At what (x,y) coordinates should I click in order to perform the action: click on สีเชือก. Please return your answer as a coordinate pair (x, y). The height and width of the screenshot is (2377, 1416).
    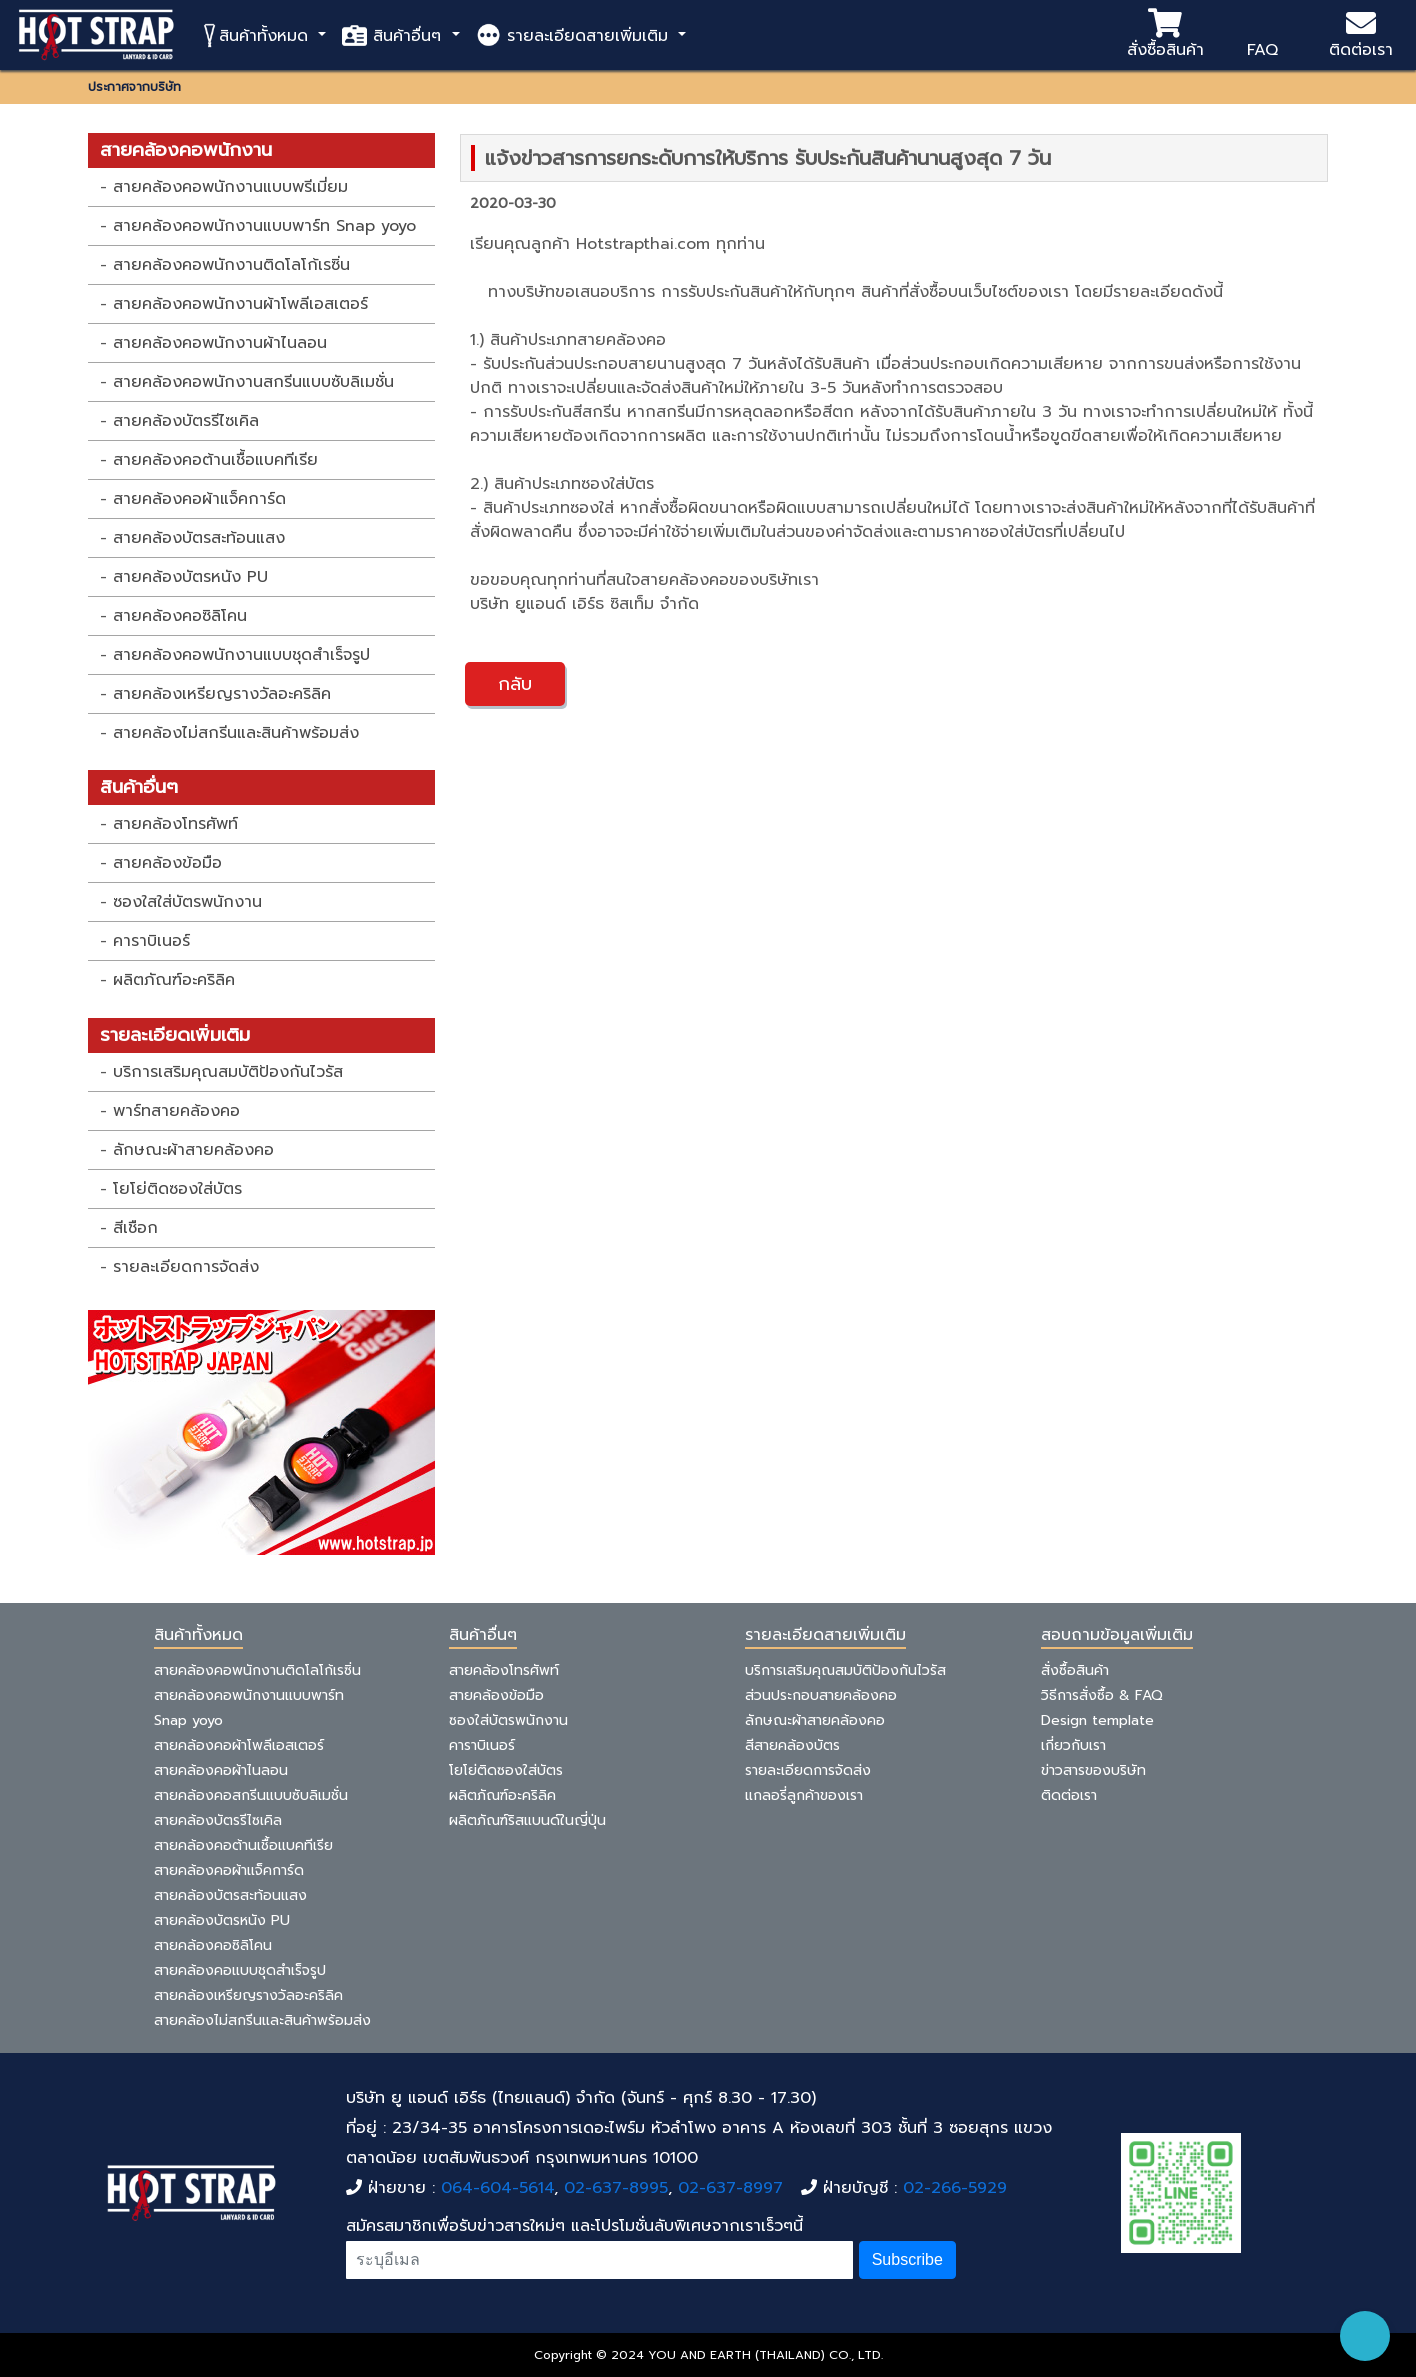
    Looking at the image, I should click on (135, 1228).